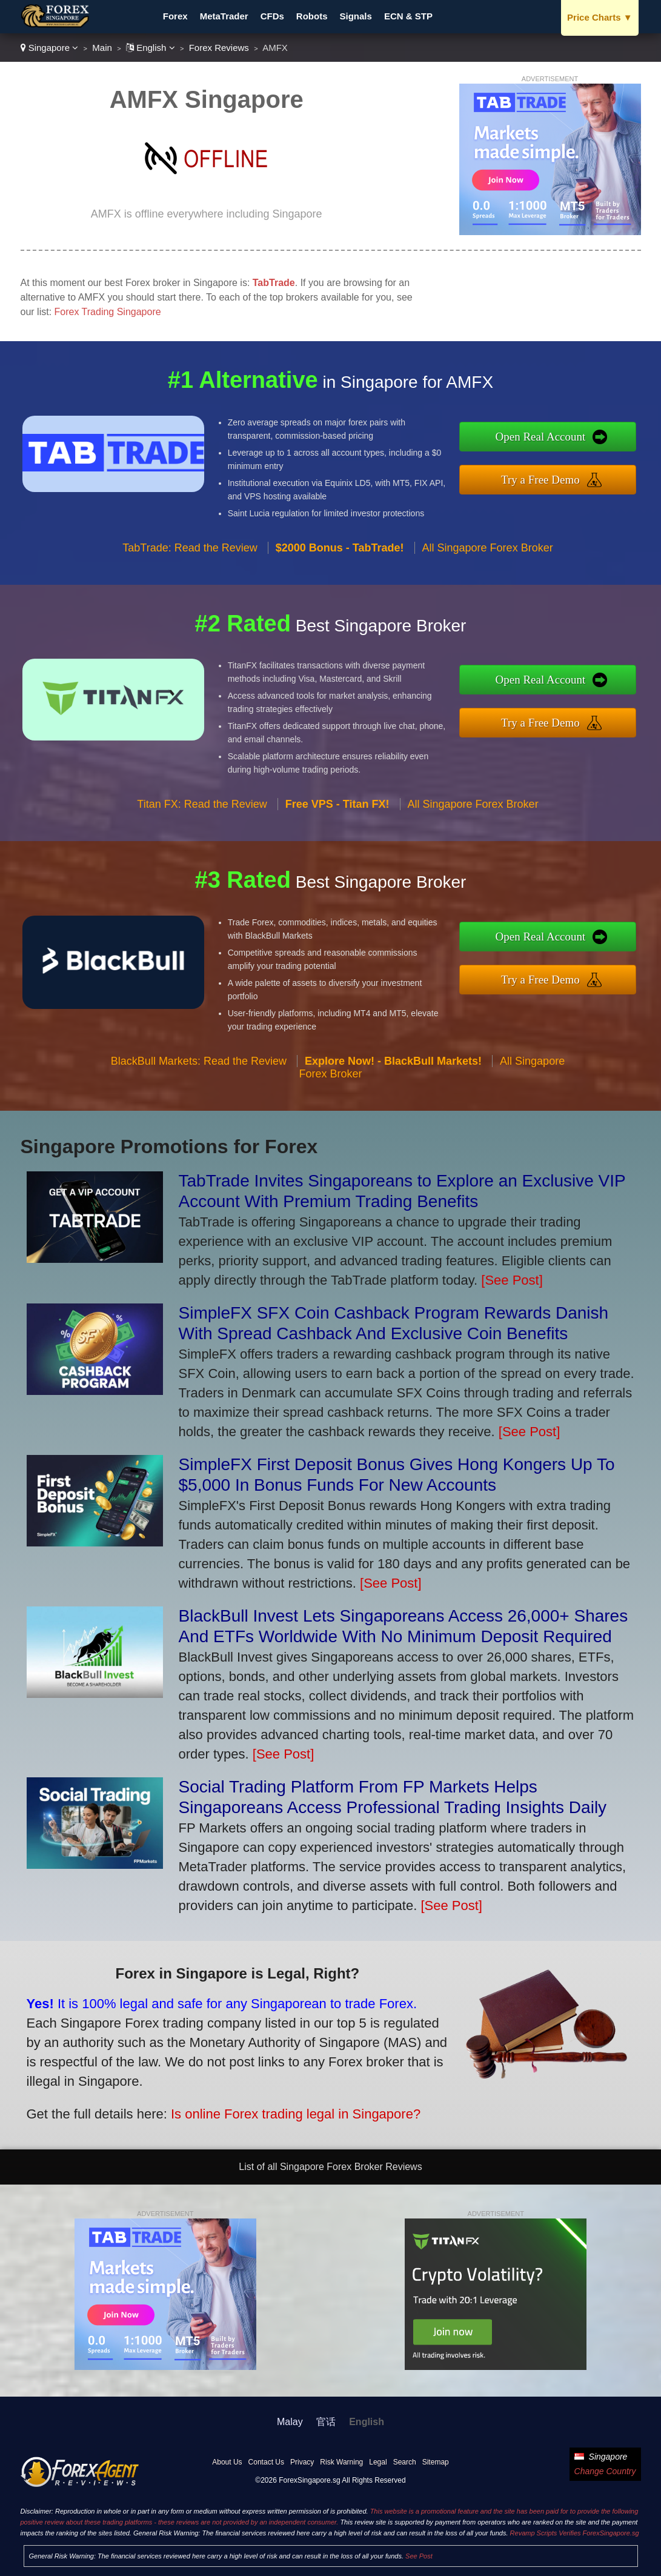 The image size is (661, 2576). What do you see at coordinates (512, 1280) in the screenshot?
I see `[See Post]` at bounding box center [512, 1280].